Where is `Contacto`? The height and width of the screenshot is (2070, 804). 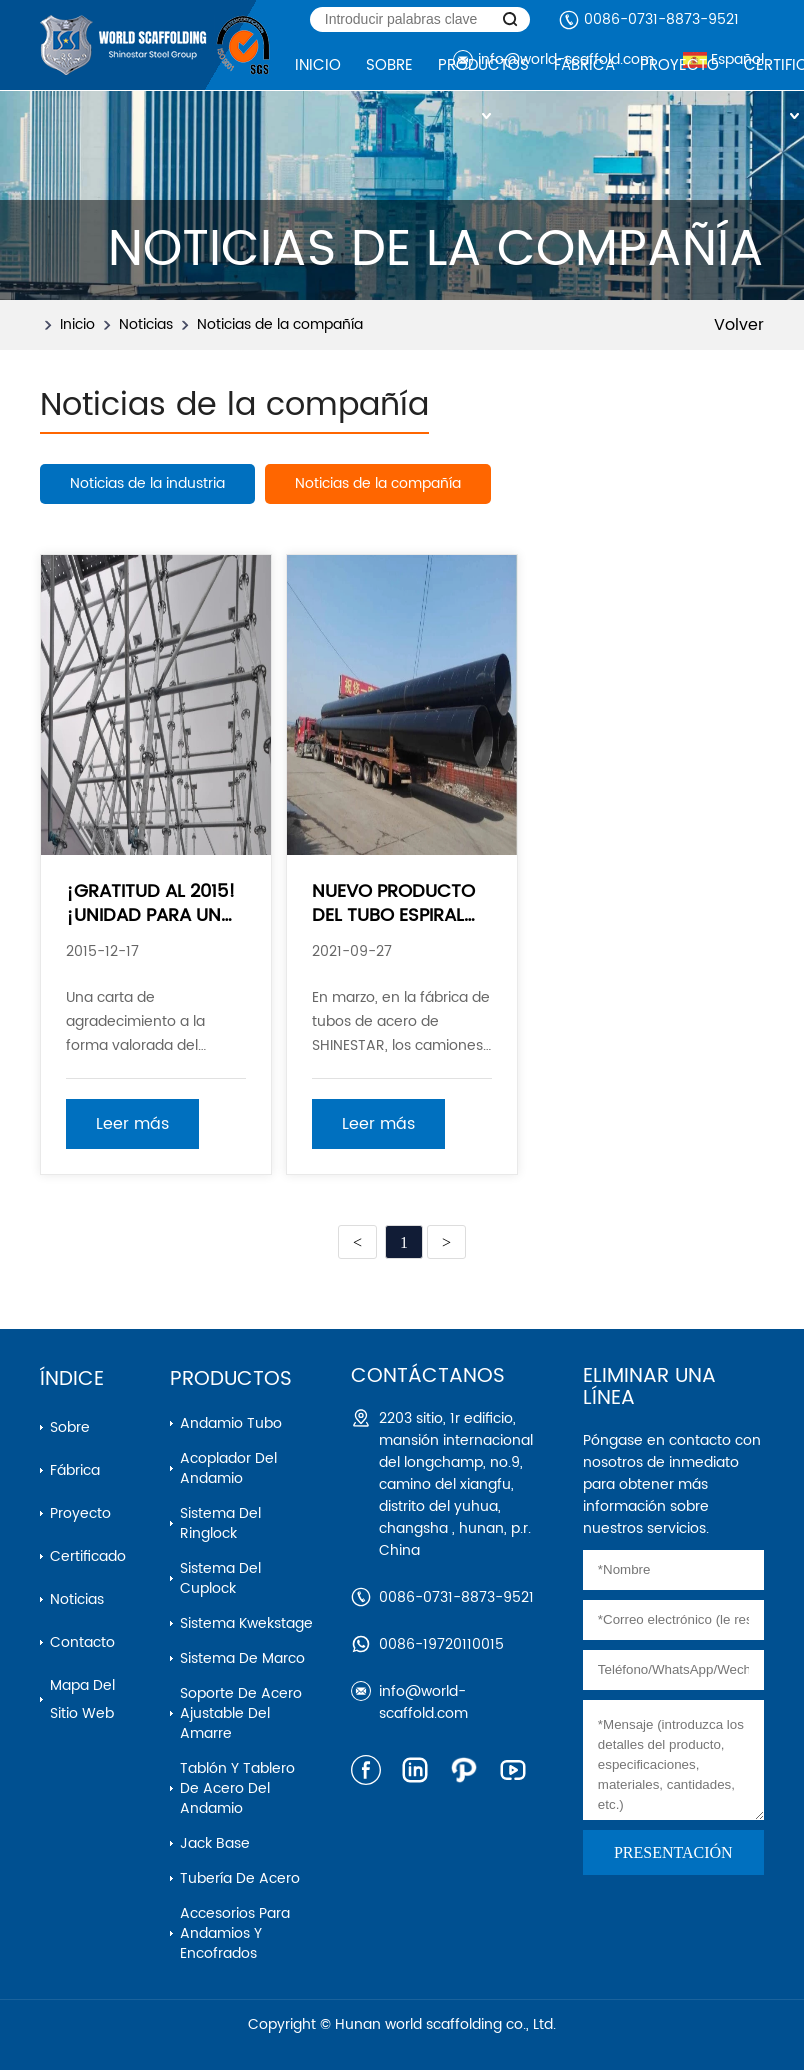
Contacto is located at coordinates (82, 1642).